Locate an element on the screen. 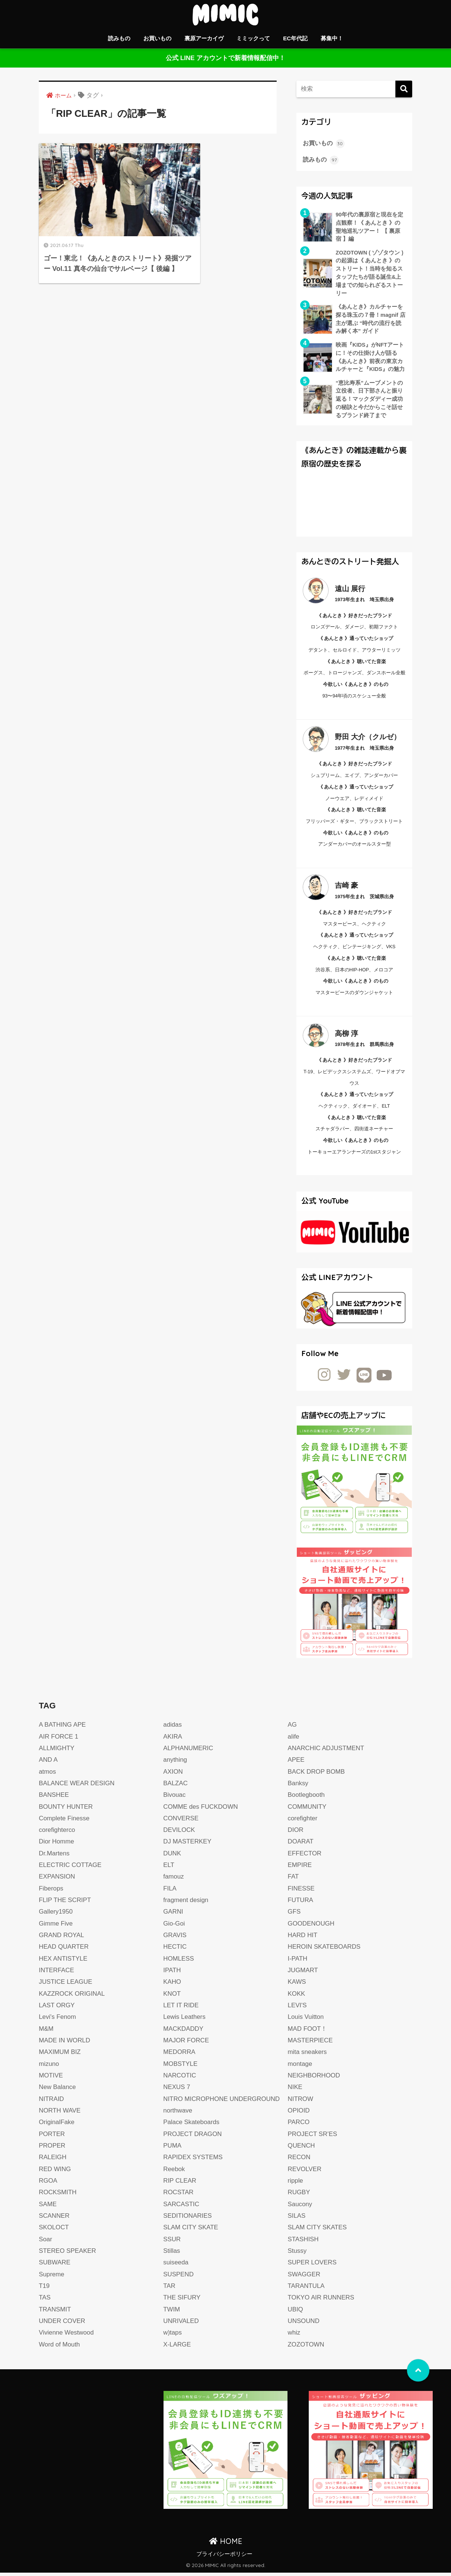  SUBWARE is located at coordinates (55, 2265).